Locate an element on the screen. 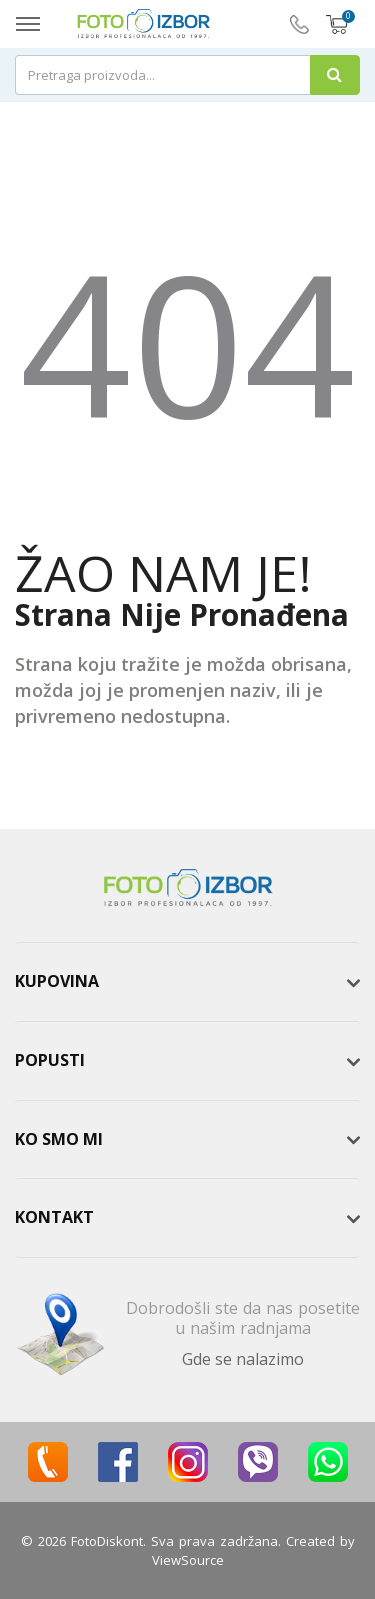 The image size is (375, 1599). [tab] is located at coordinates (187, 982).